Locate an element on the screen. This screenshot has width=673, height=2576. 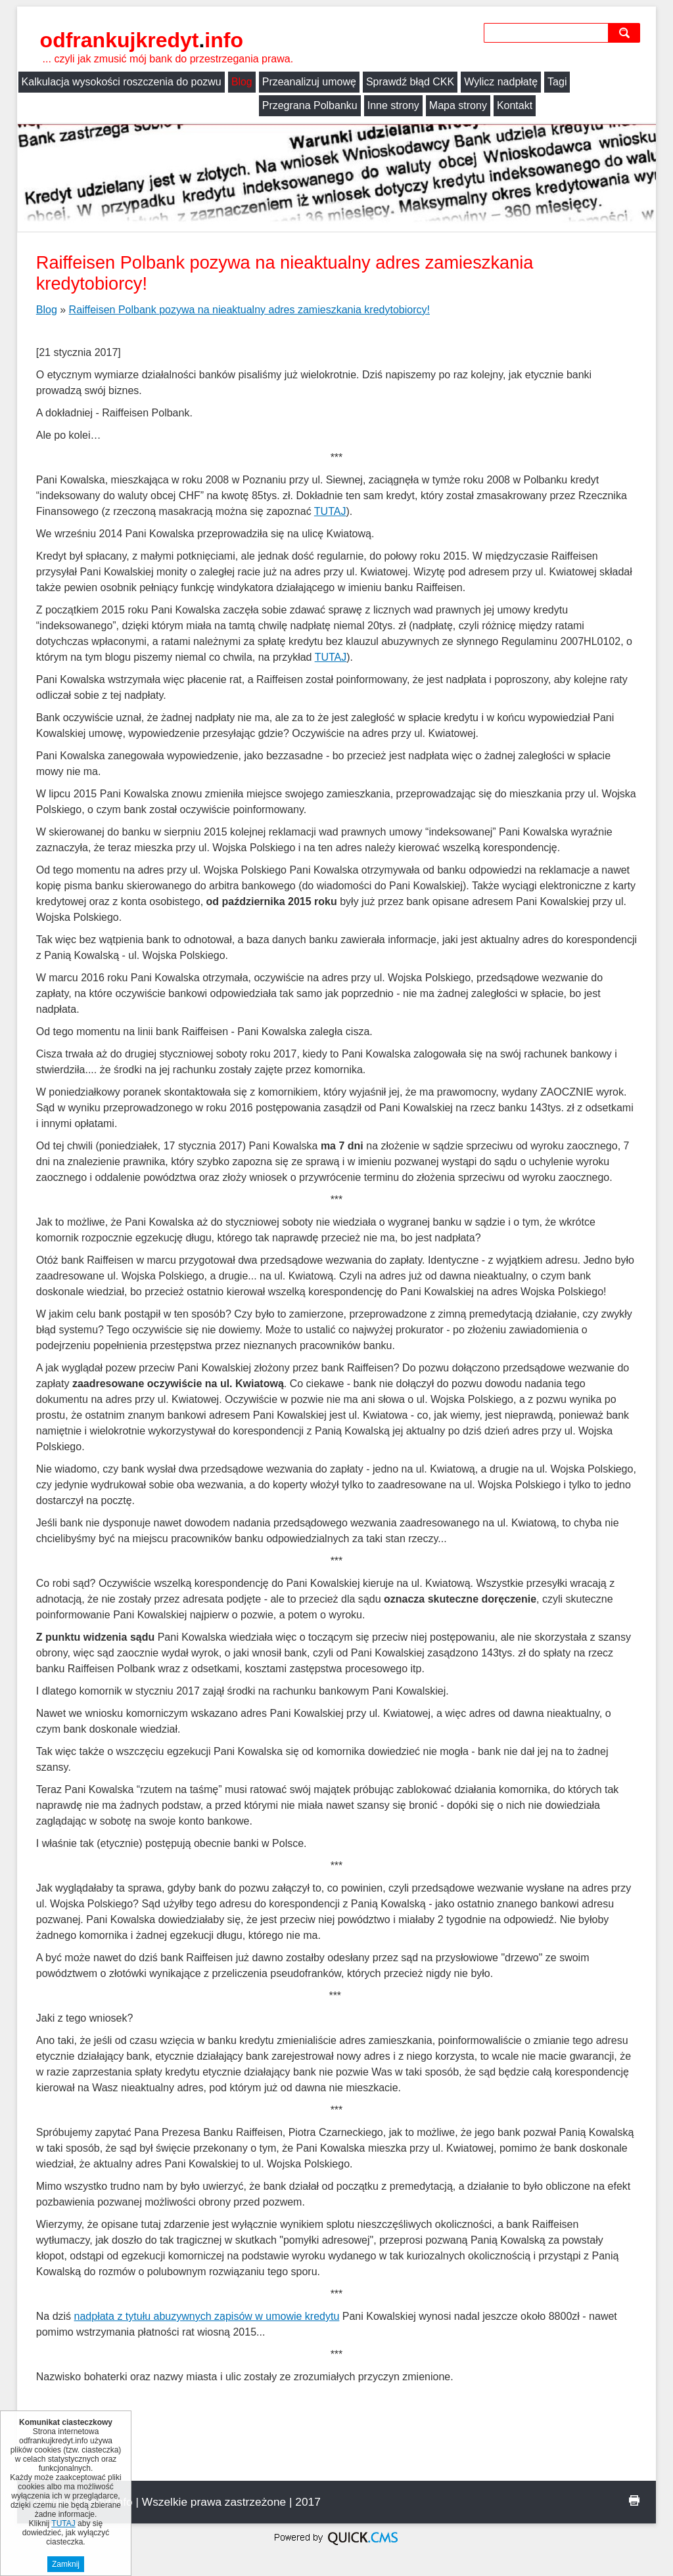
Wylicz nadpłatę is located at coordinates (501, 81).